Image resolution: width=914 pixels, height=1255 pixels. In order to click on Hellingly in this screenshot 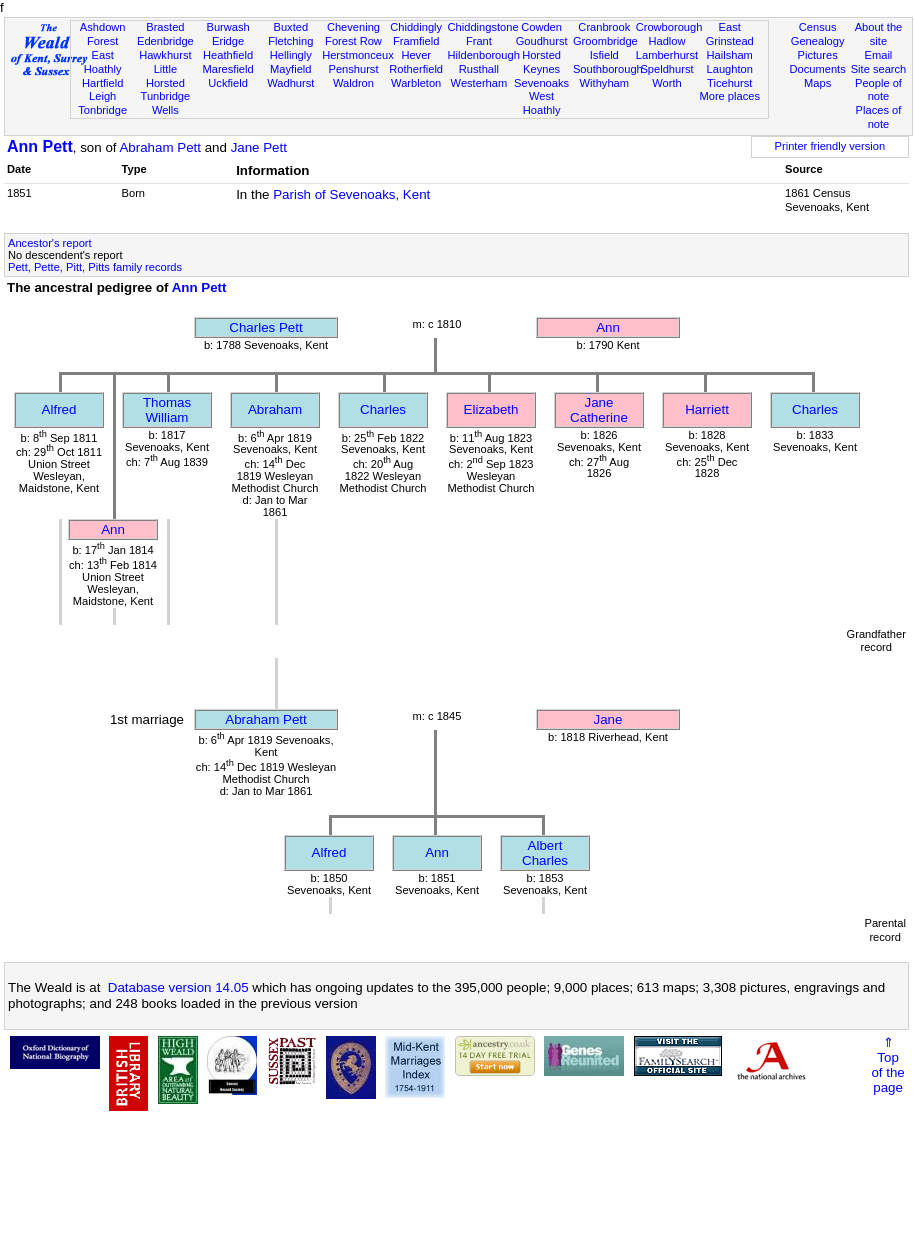, I will do `click(291, 55)`.